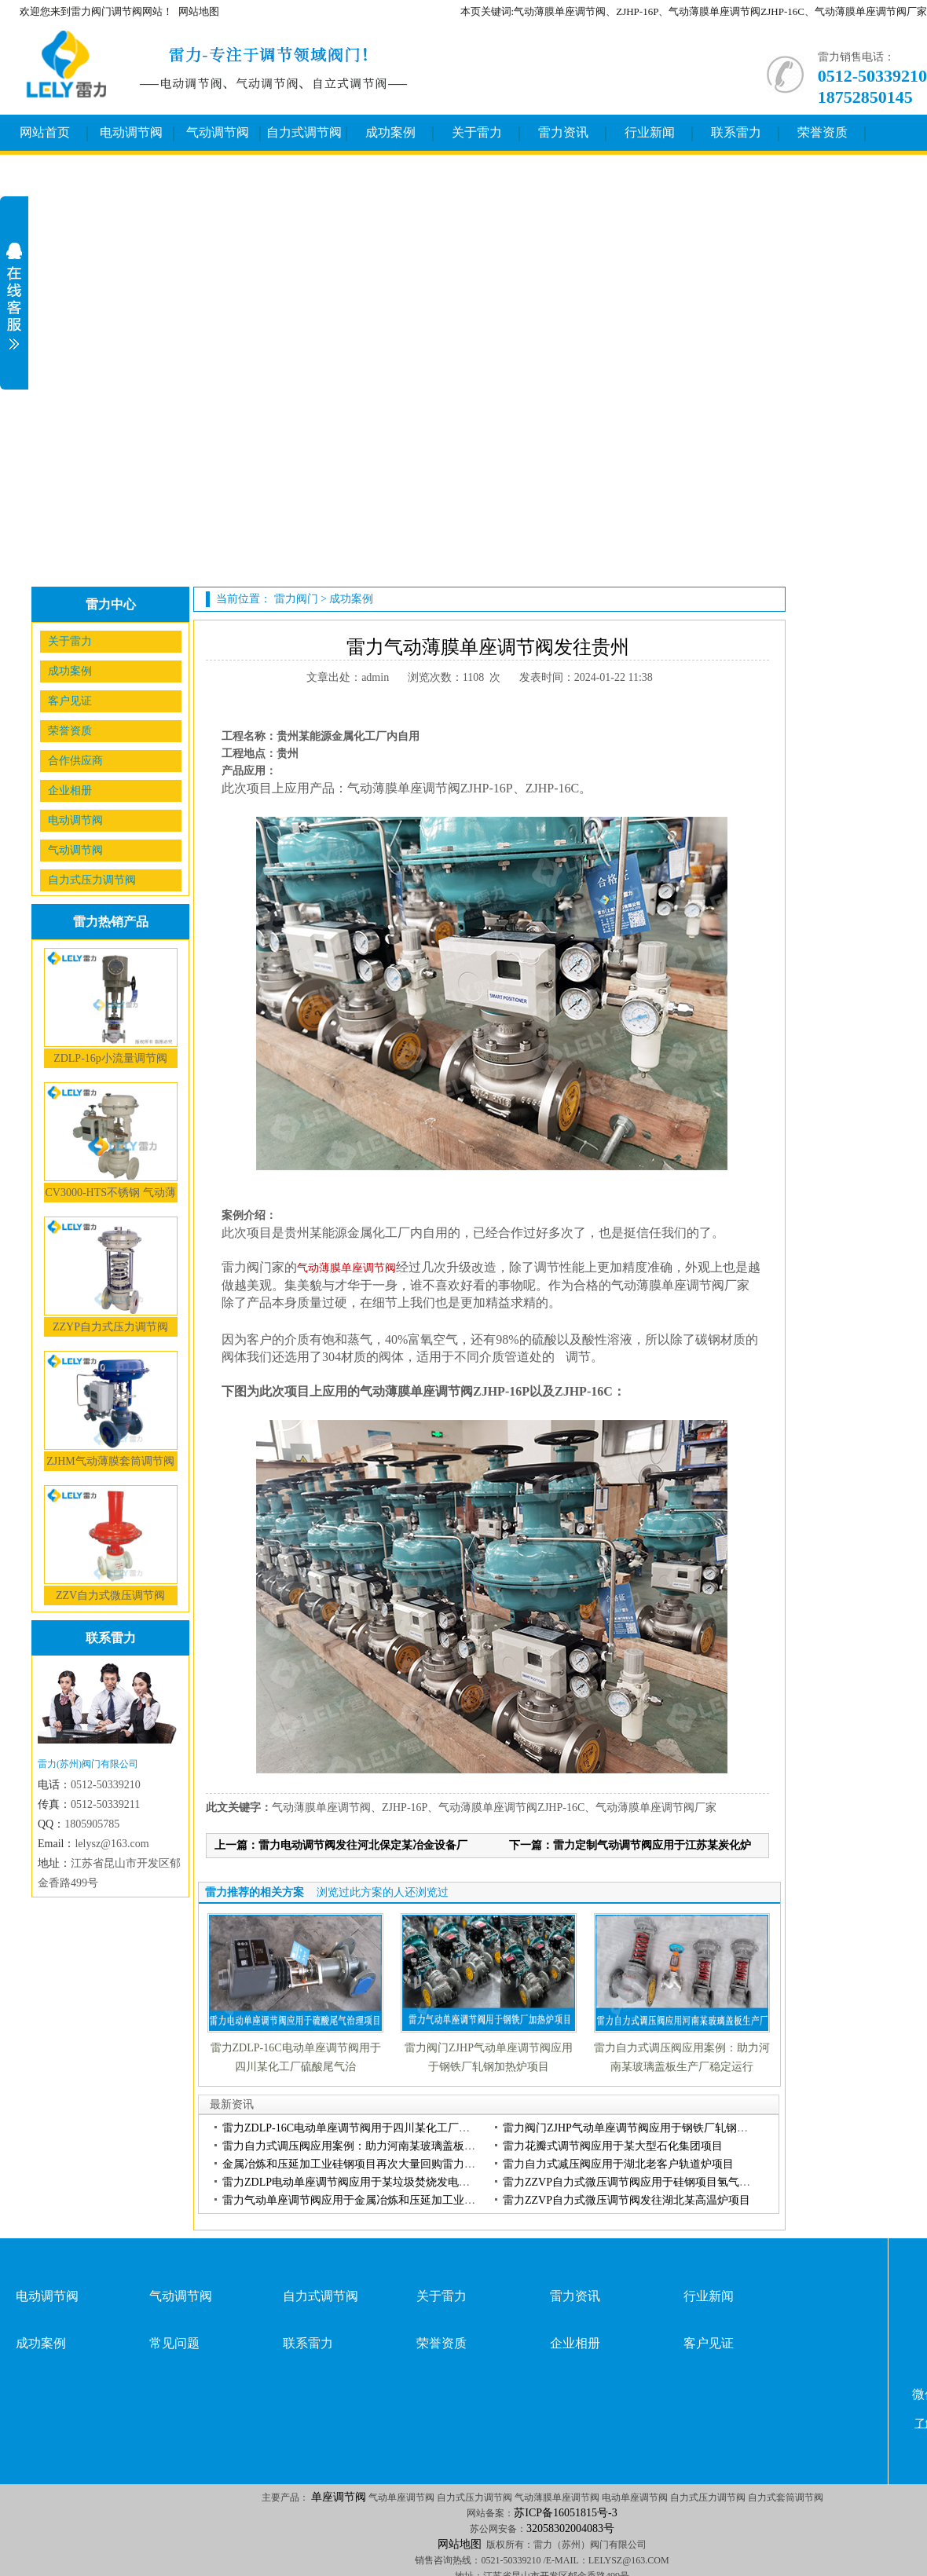  Describe the element at coordinates (383, 1892) in the screenshot. I see `浏览过此方案的人还浏览过` at that location.